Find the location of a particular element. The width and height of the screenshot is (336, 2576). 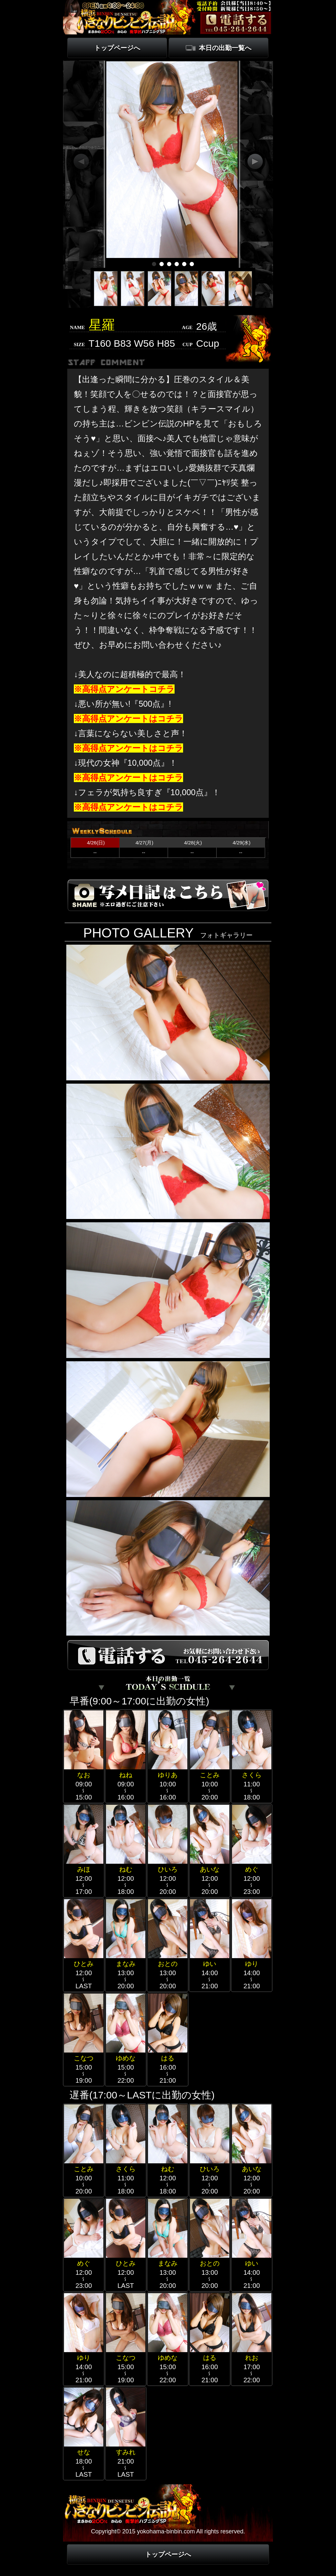

電話する is located at coordinates (235, 22).